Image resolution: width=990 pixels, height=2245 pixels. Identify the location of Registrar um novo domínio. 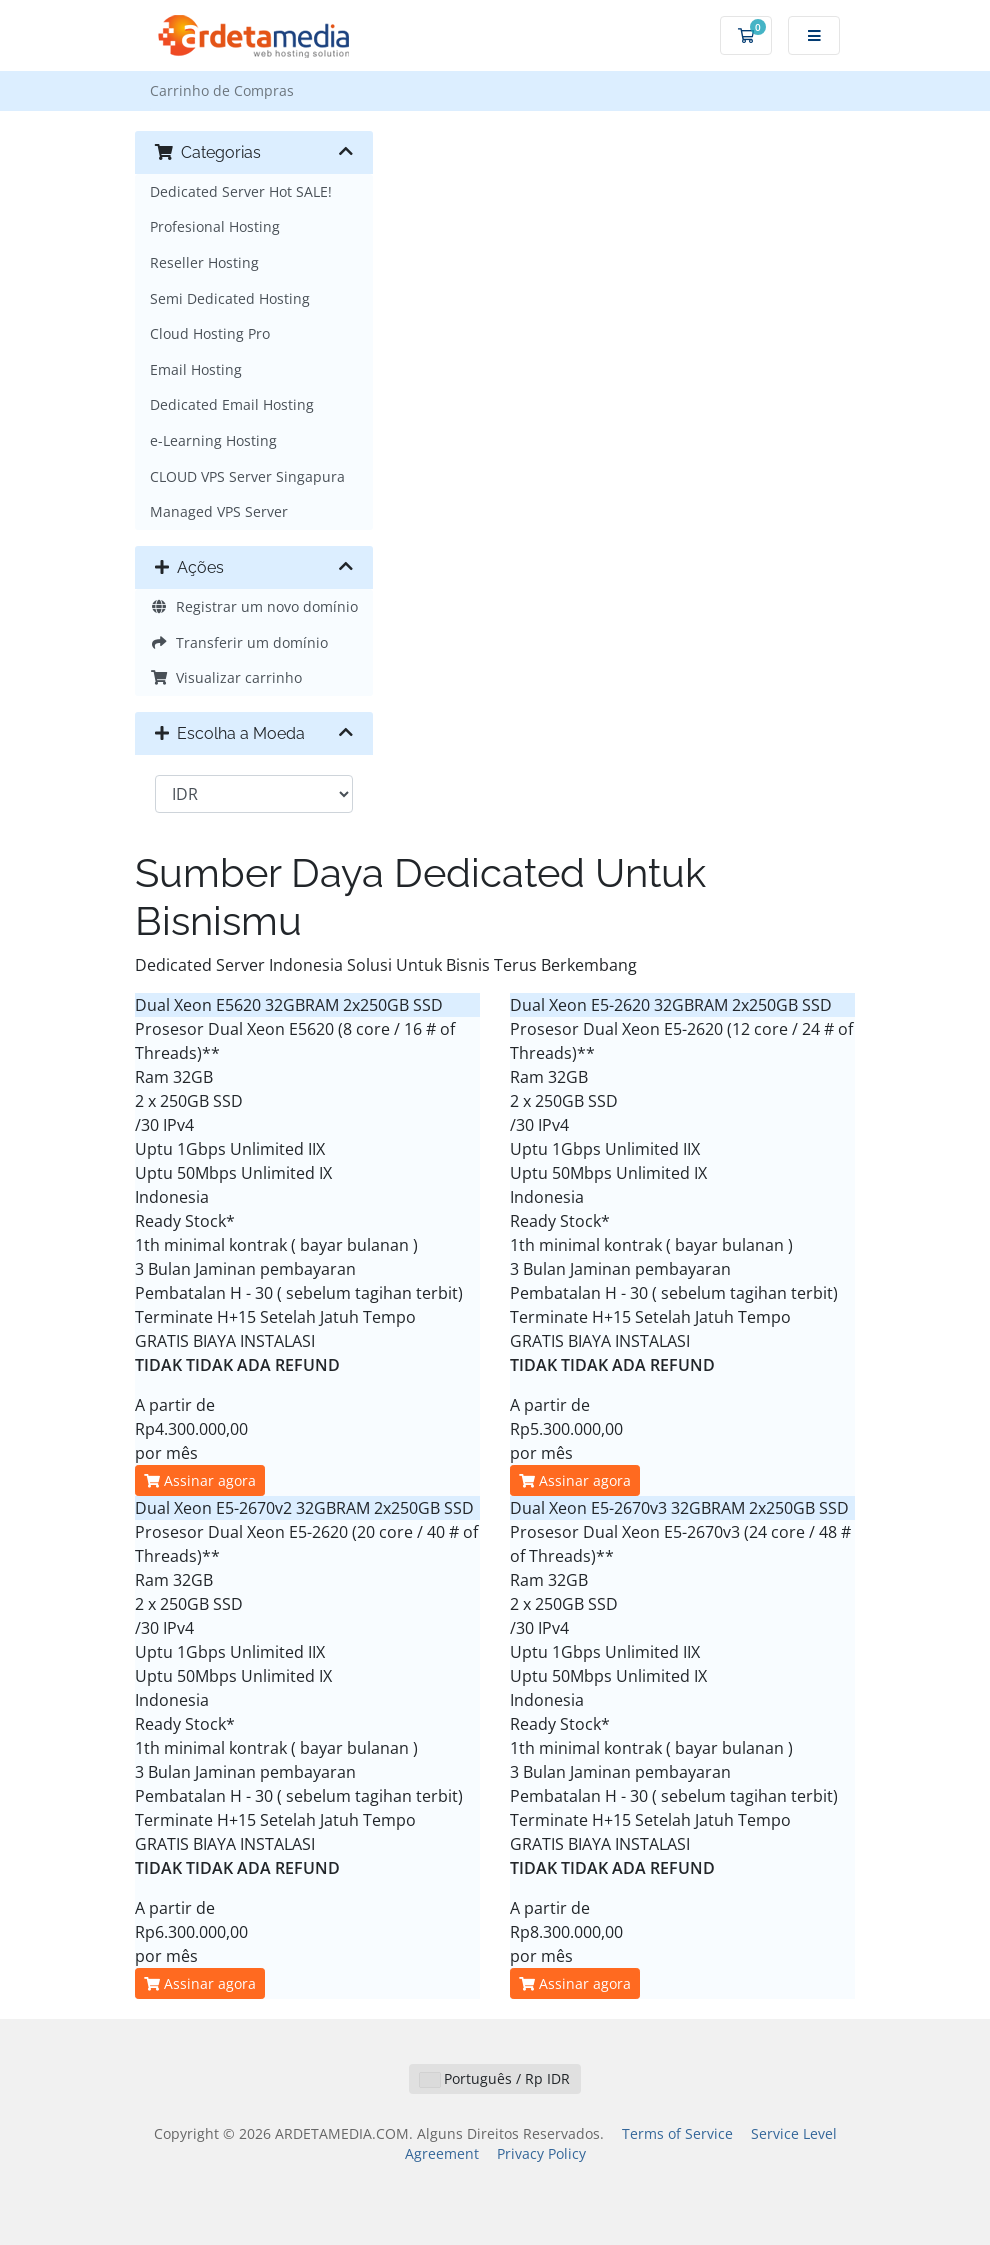
(254, 606).